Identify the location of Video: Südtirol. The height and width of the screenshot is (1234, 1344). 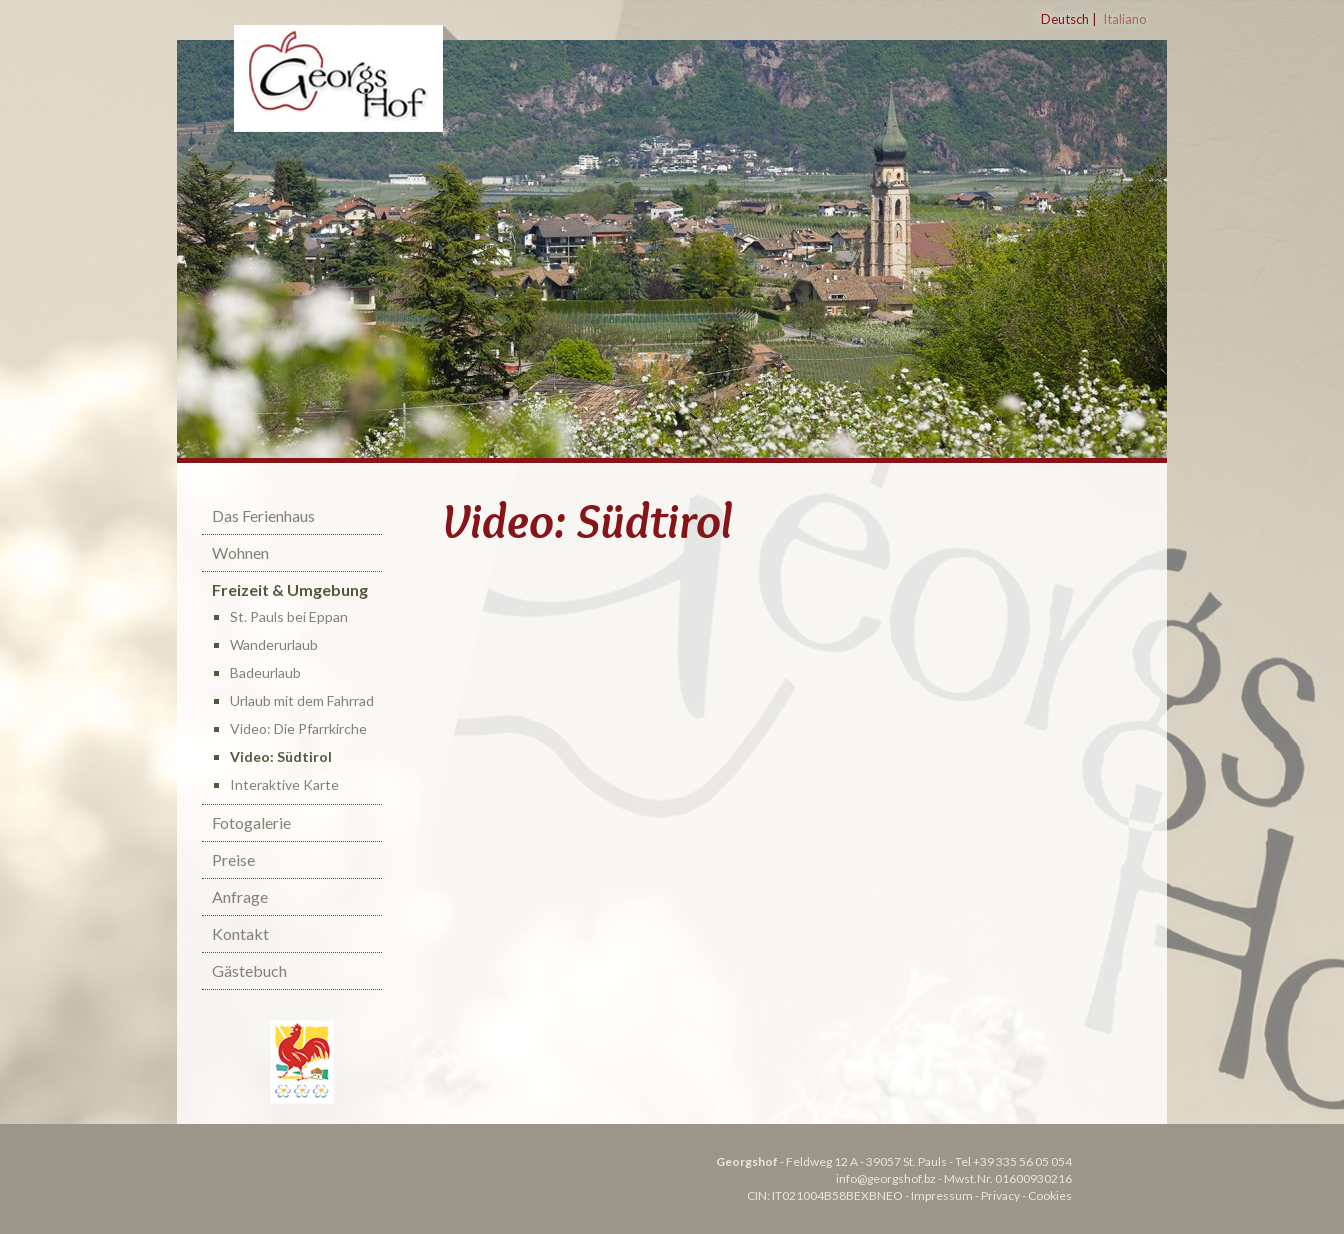
(281, 756).